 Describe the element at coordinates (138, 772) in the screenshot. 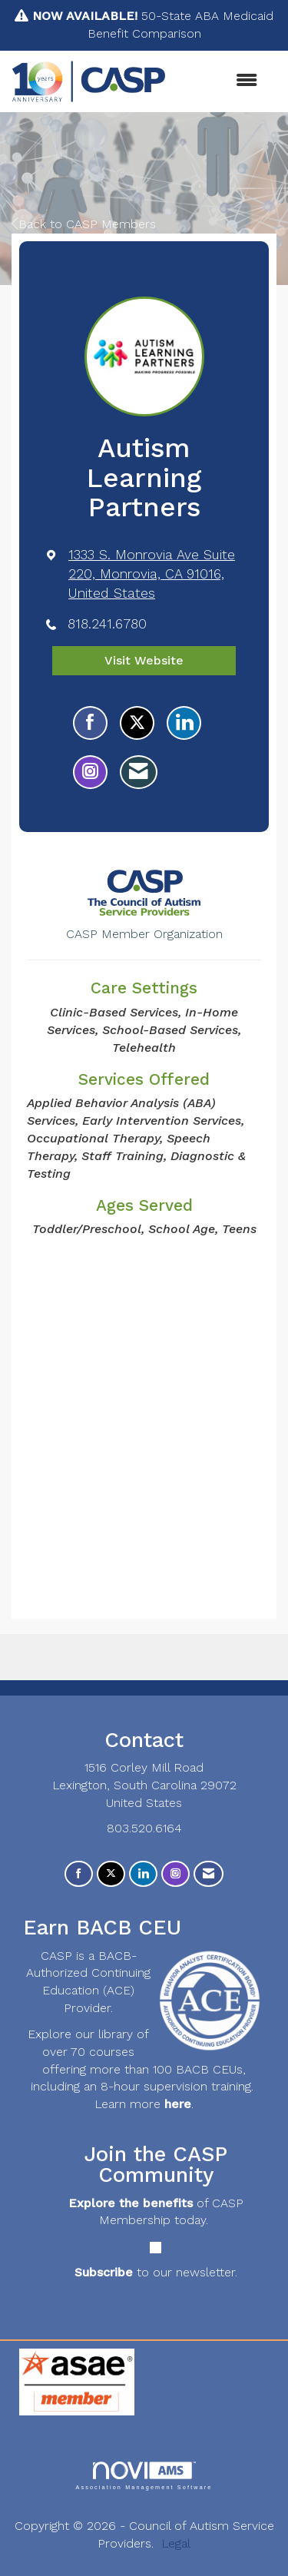

I see `[Contact Autism Learning Partners via Email - Opens in a new email window]` at that location.